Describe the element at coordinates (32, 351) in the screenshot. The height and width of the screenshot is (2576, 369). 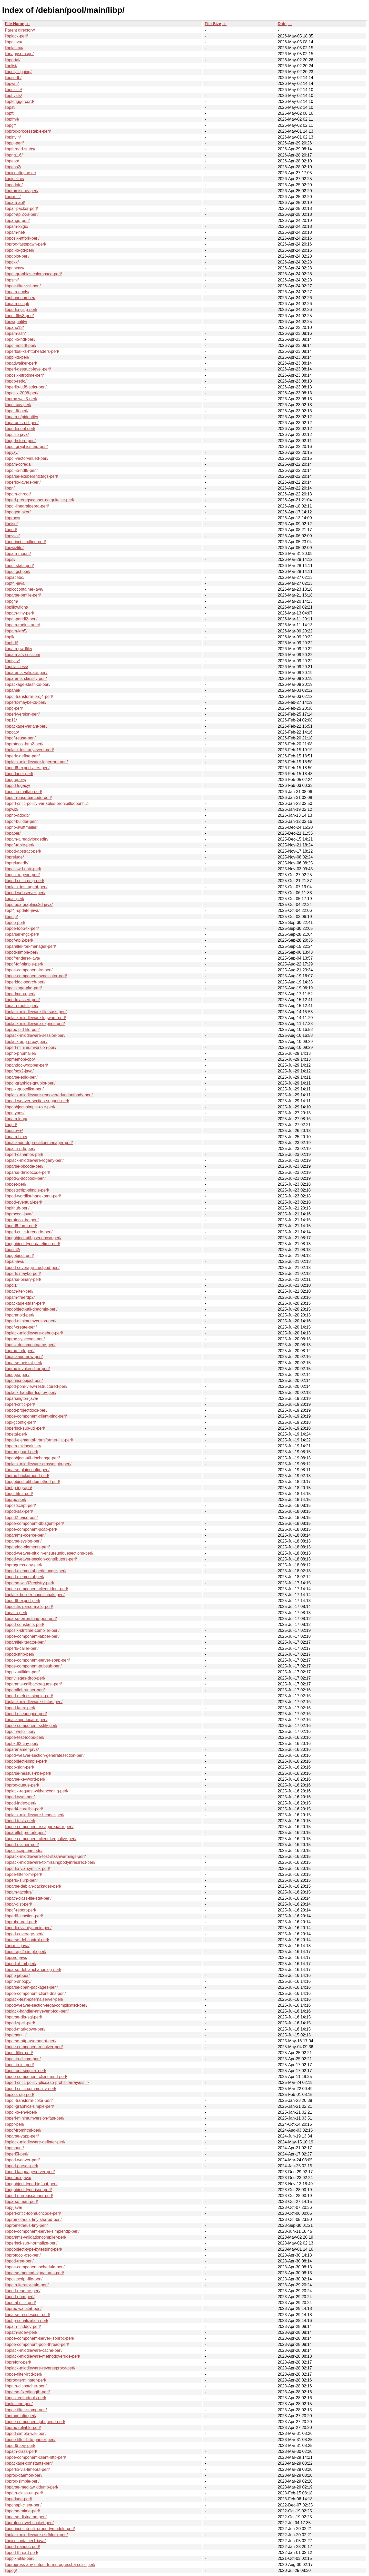
I see `libperlbal-xs-httpheaders-perl/` at that location.